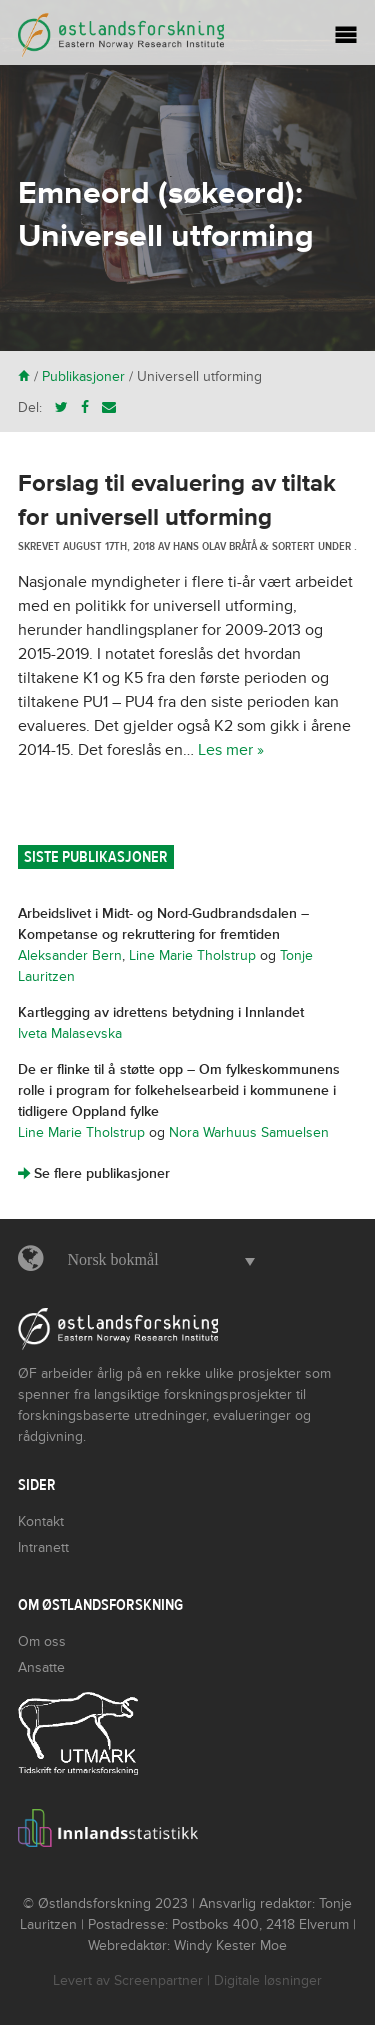 This screenshot has width=375, height=2025. What do you see at coordinates (41, 1521) in the screenshot?
I see `Kontakt` at bounding box center [41, 1521].